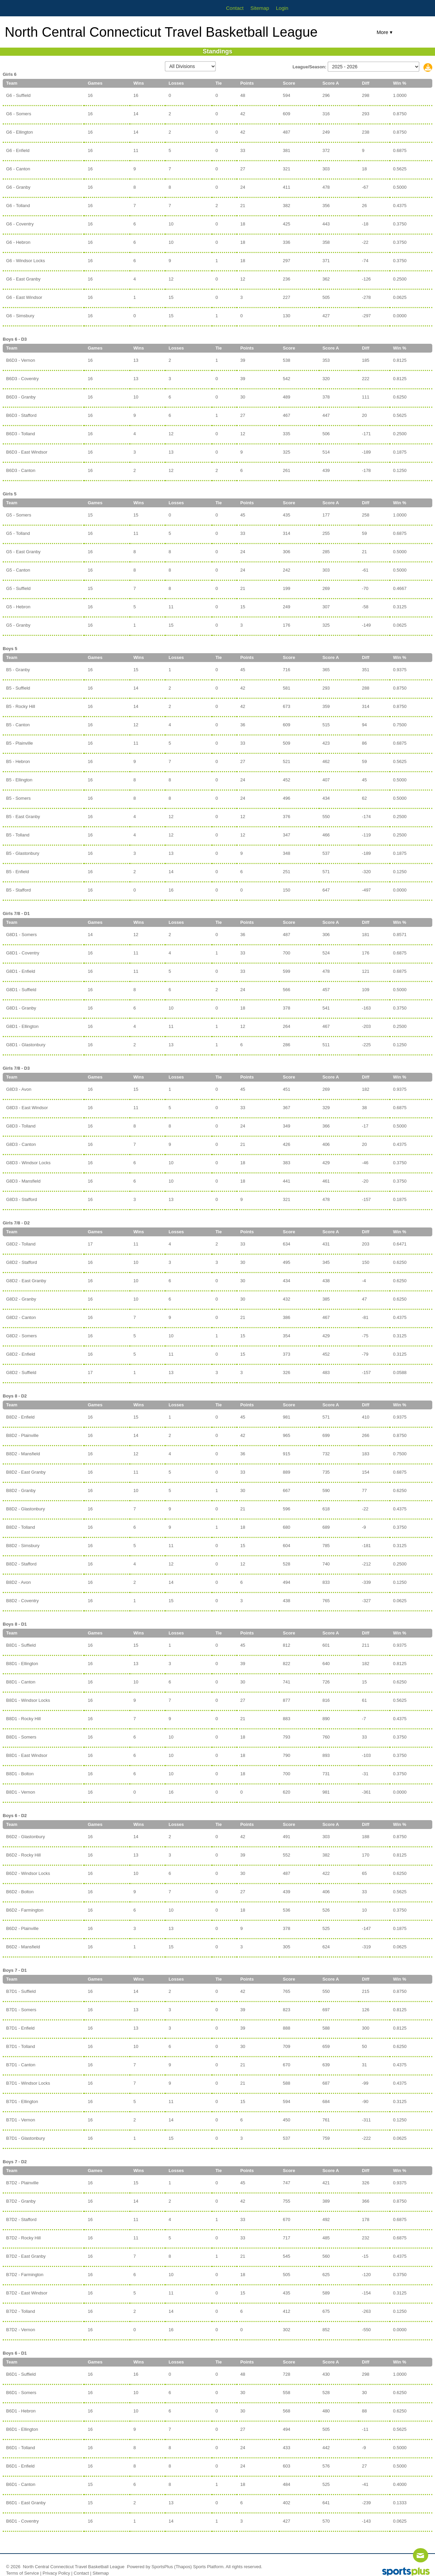  What do you see at coordinates (18, 588) in the screenshot?
I see `G5 - Suffield` at bounding box center [18, 588].